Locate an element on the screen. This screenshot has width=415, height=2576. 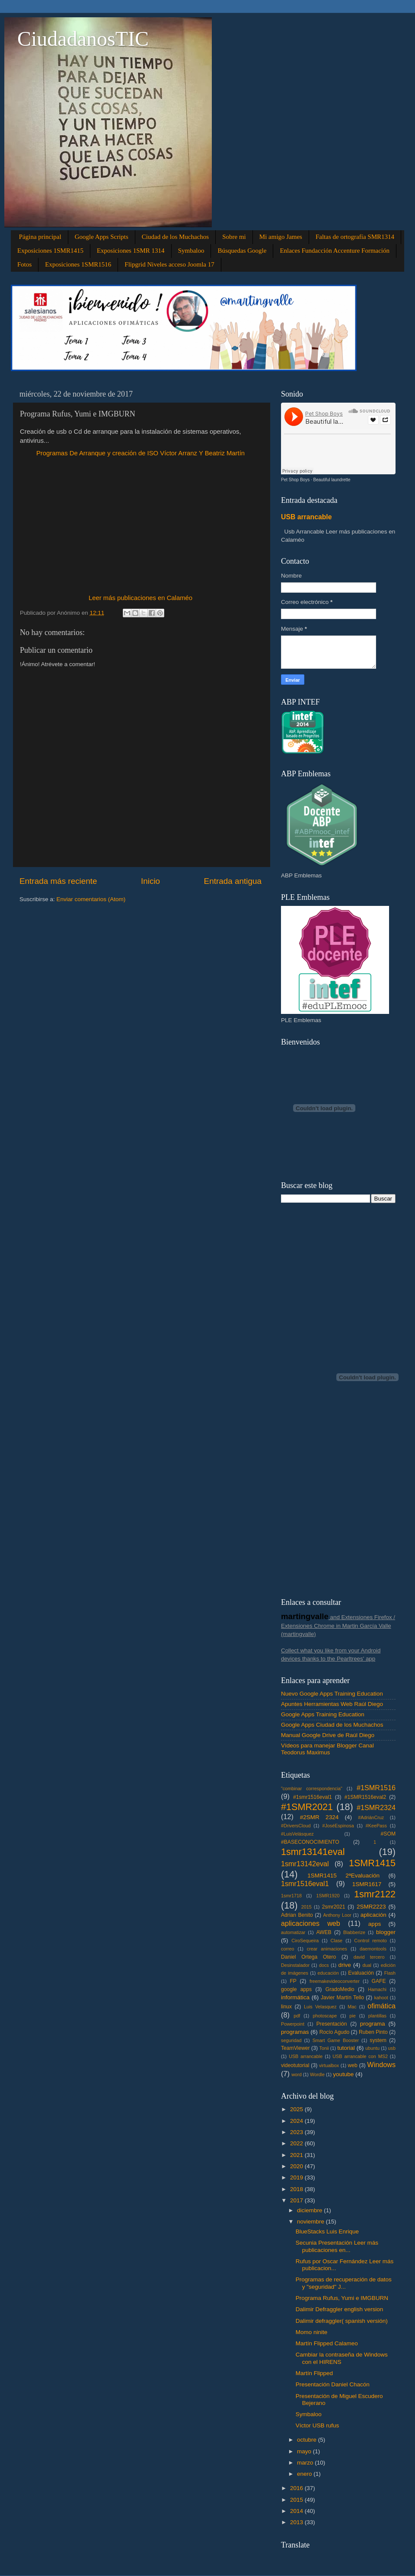
2016 is located at coordinates (297, 2488).